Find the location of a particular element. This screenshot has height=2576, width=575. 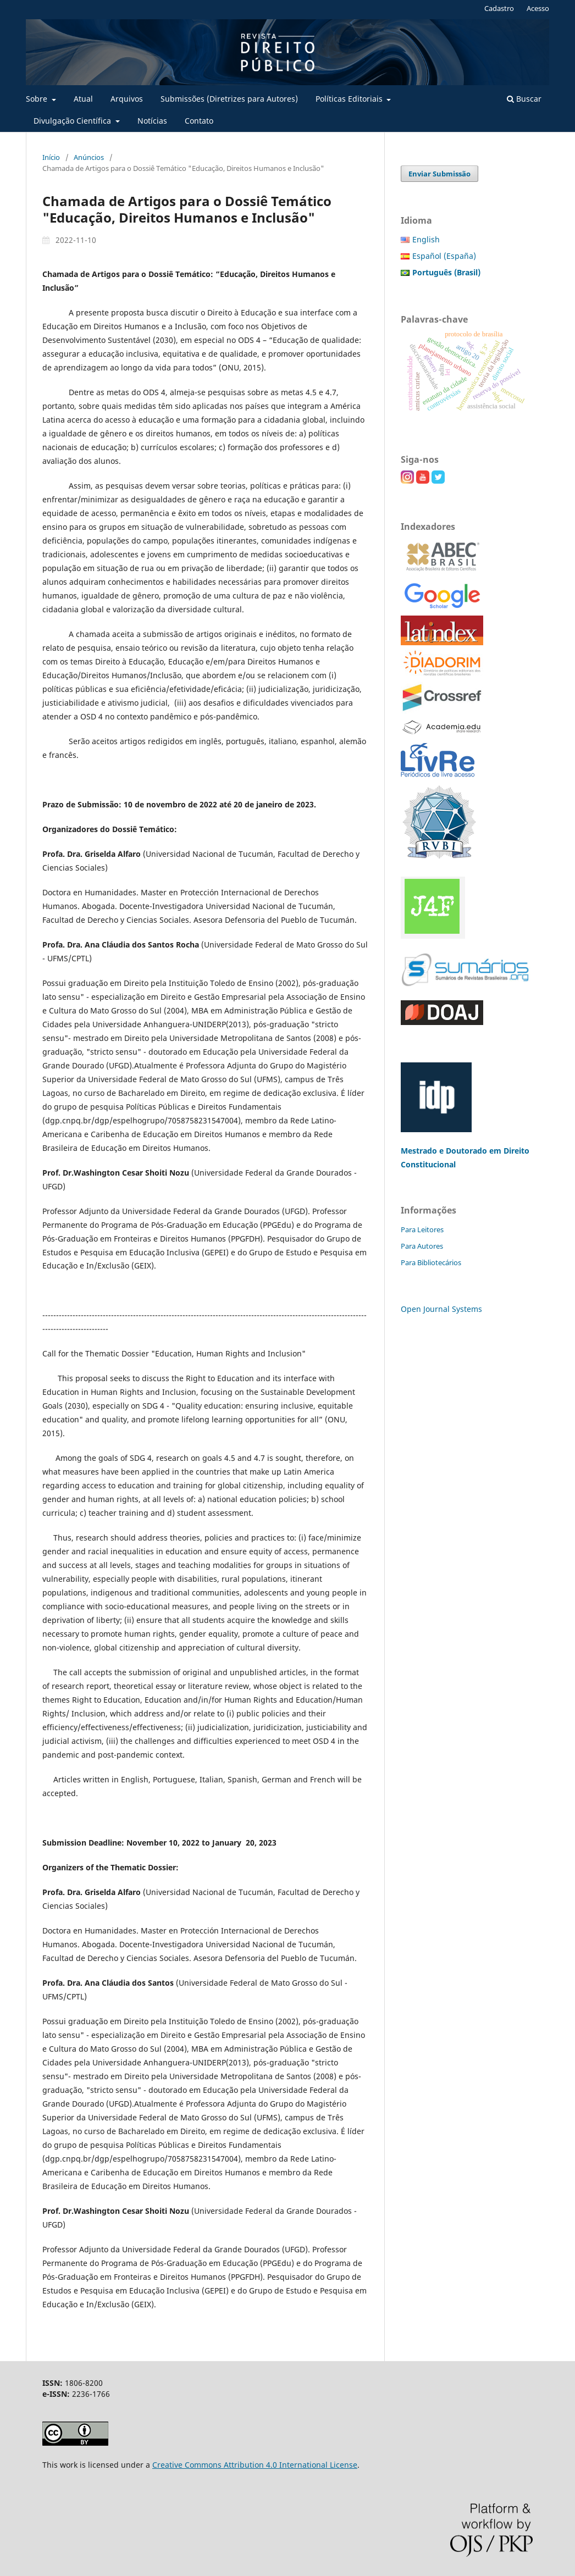

Anúncios is located at coordinates (89, 157).